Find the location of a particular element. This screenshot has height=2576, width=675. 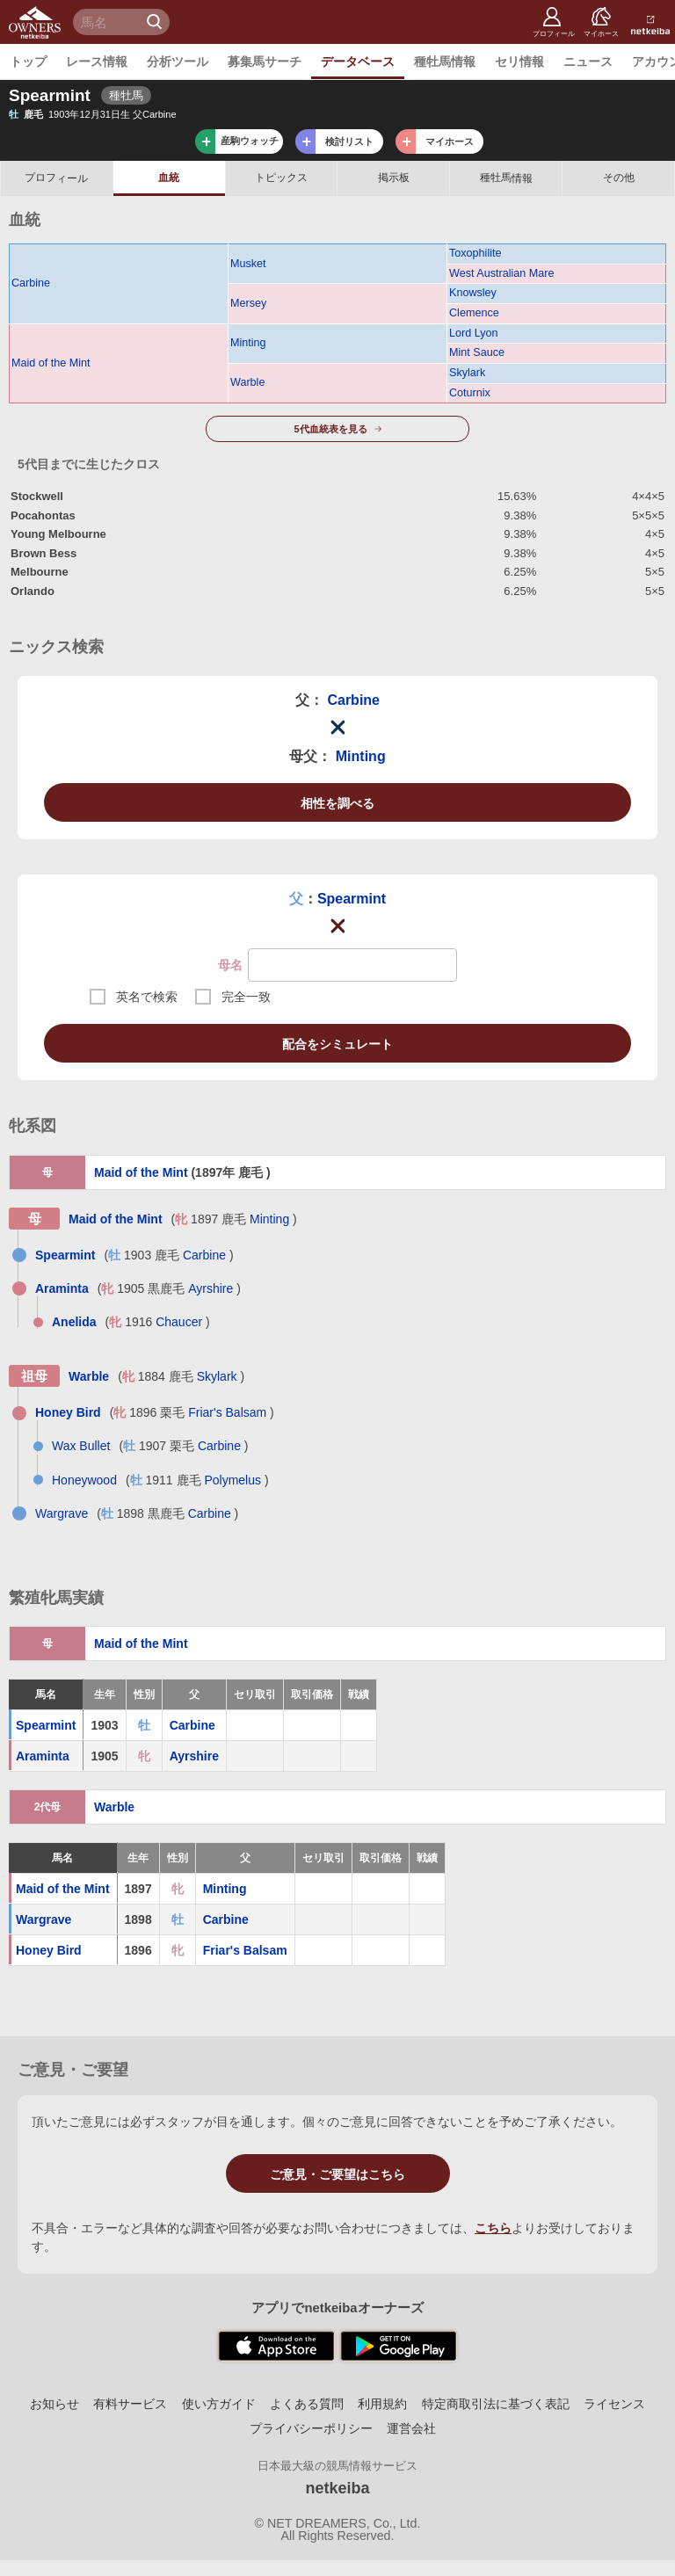

プロフ is located at coordinates (56, 178).